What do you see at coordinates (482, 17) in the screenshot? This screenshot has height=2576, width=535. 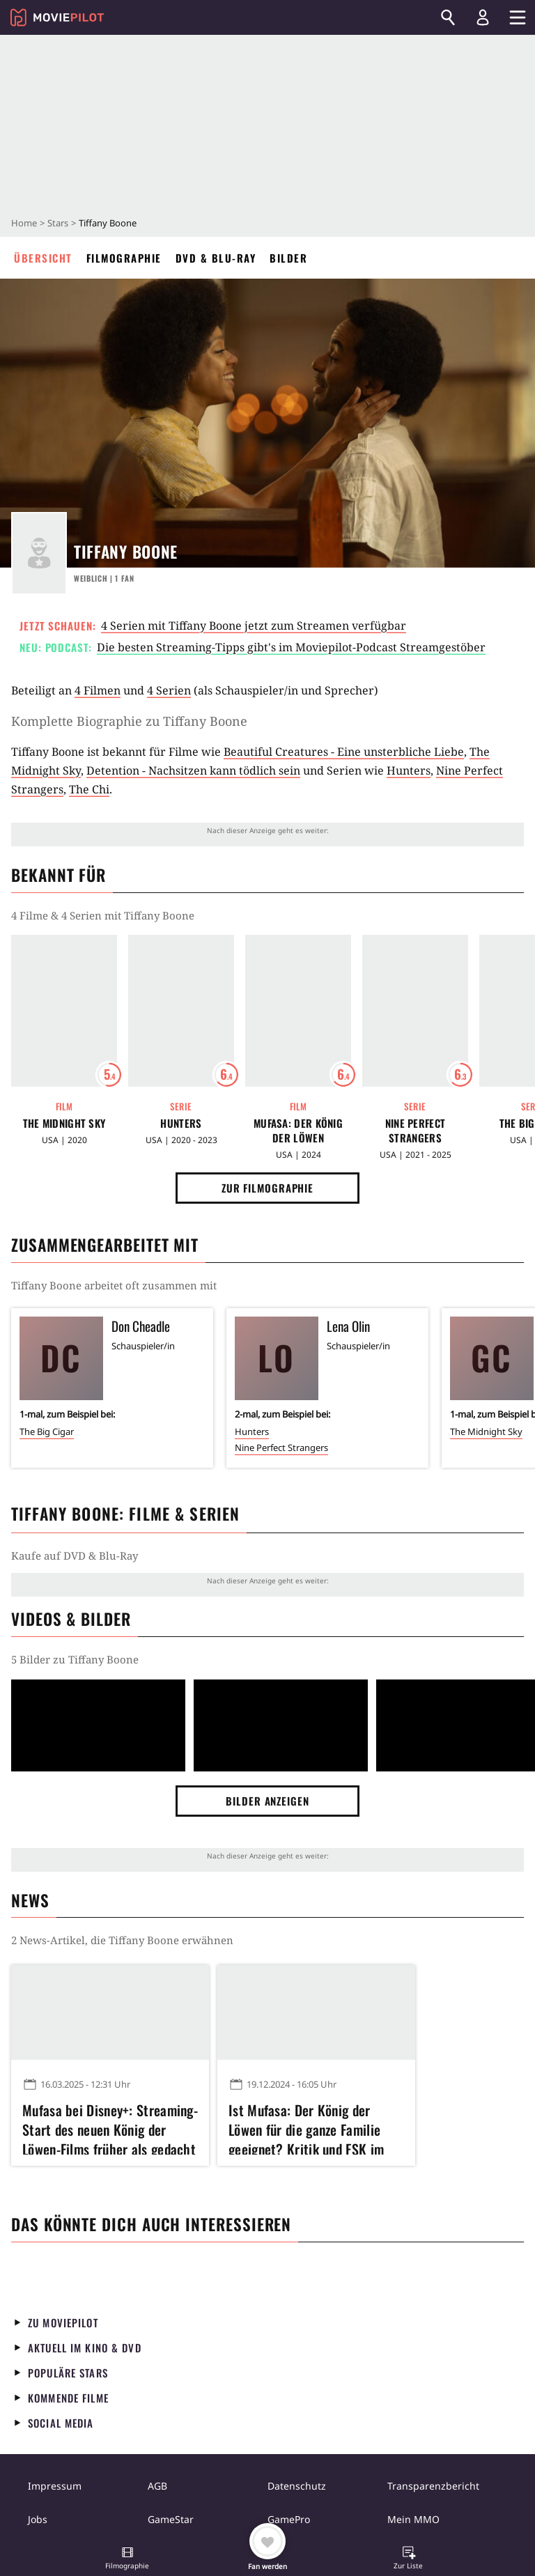 I see `[Login und Registrierung]` at bounding box center [482, 17].